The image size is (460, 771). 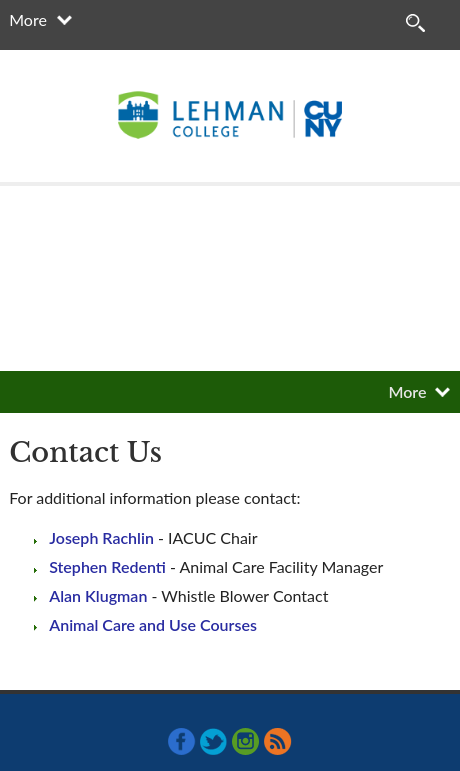 I want to click on Stephen Redenti, so click(x=107, y=566).